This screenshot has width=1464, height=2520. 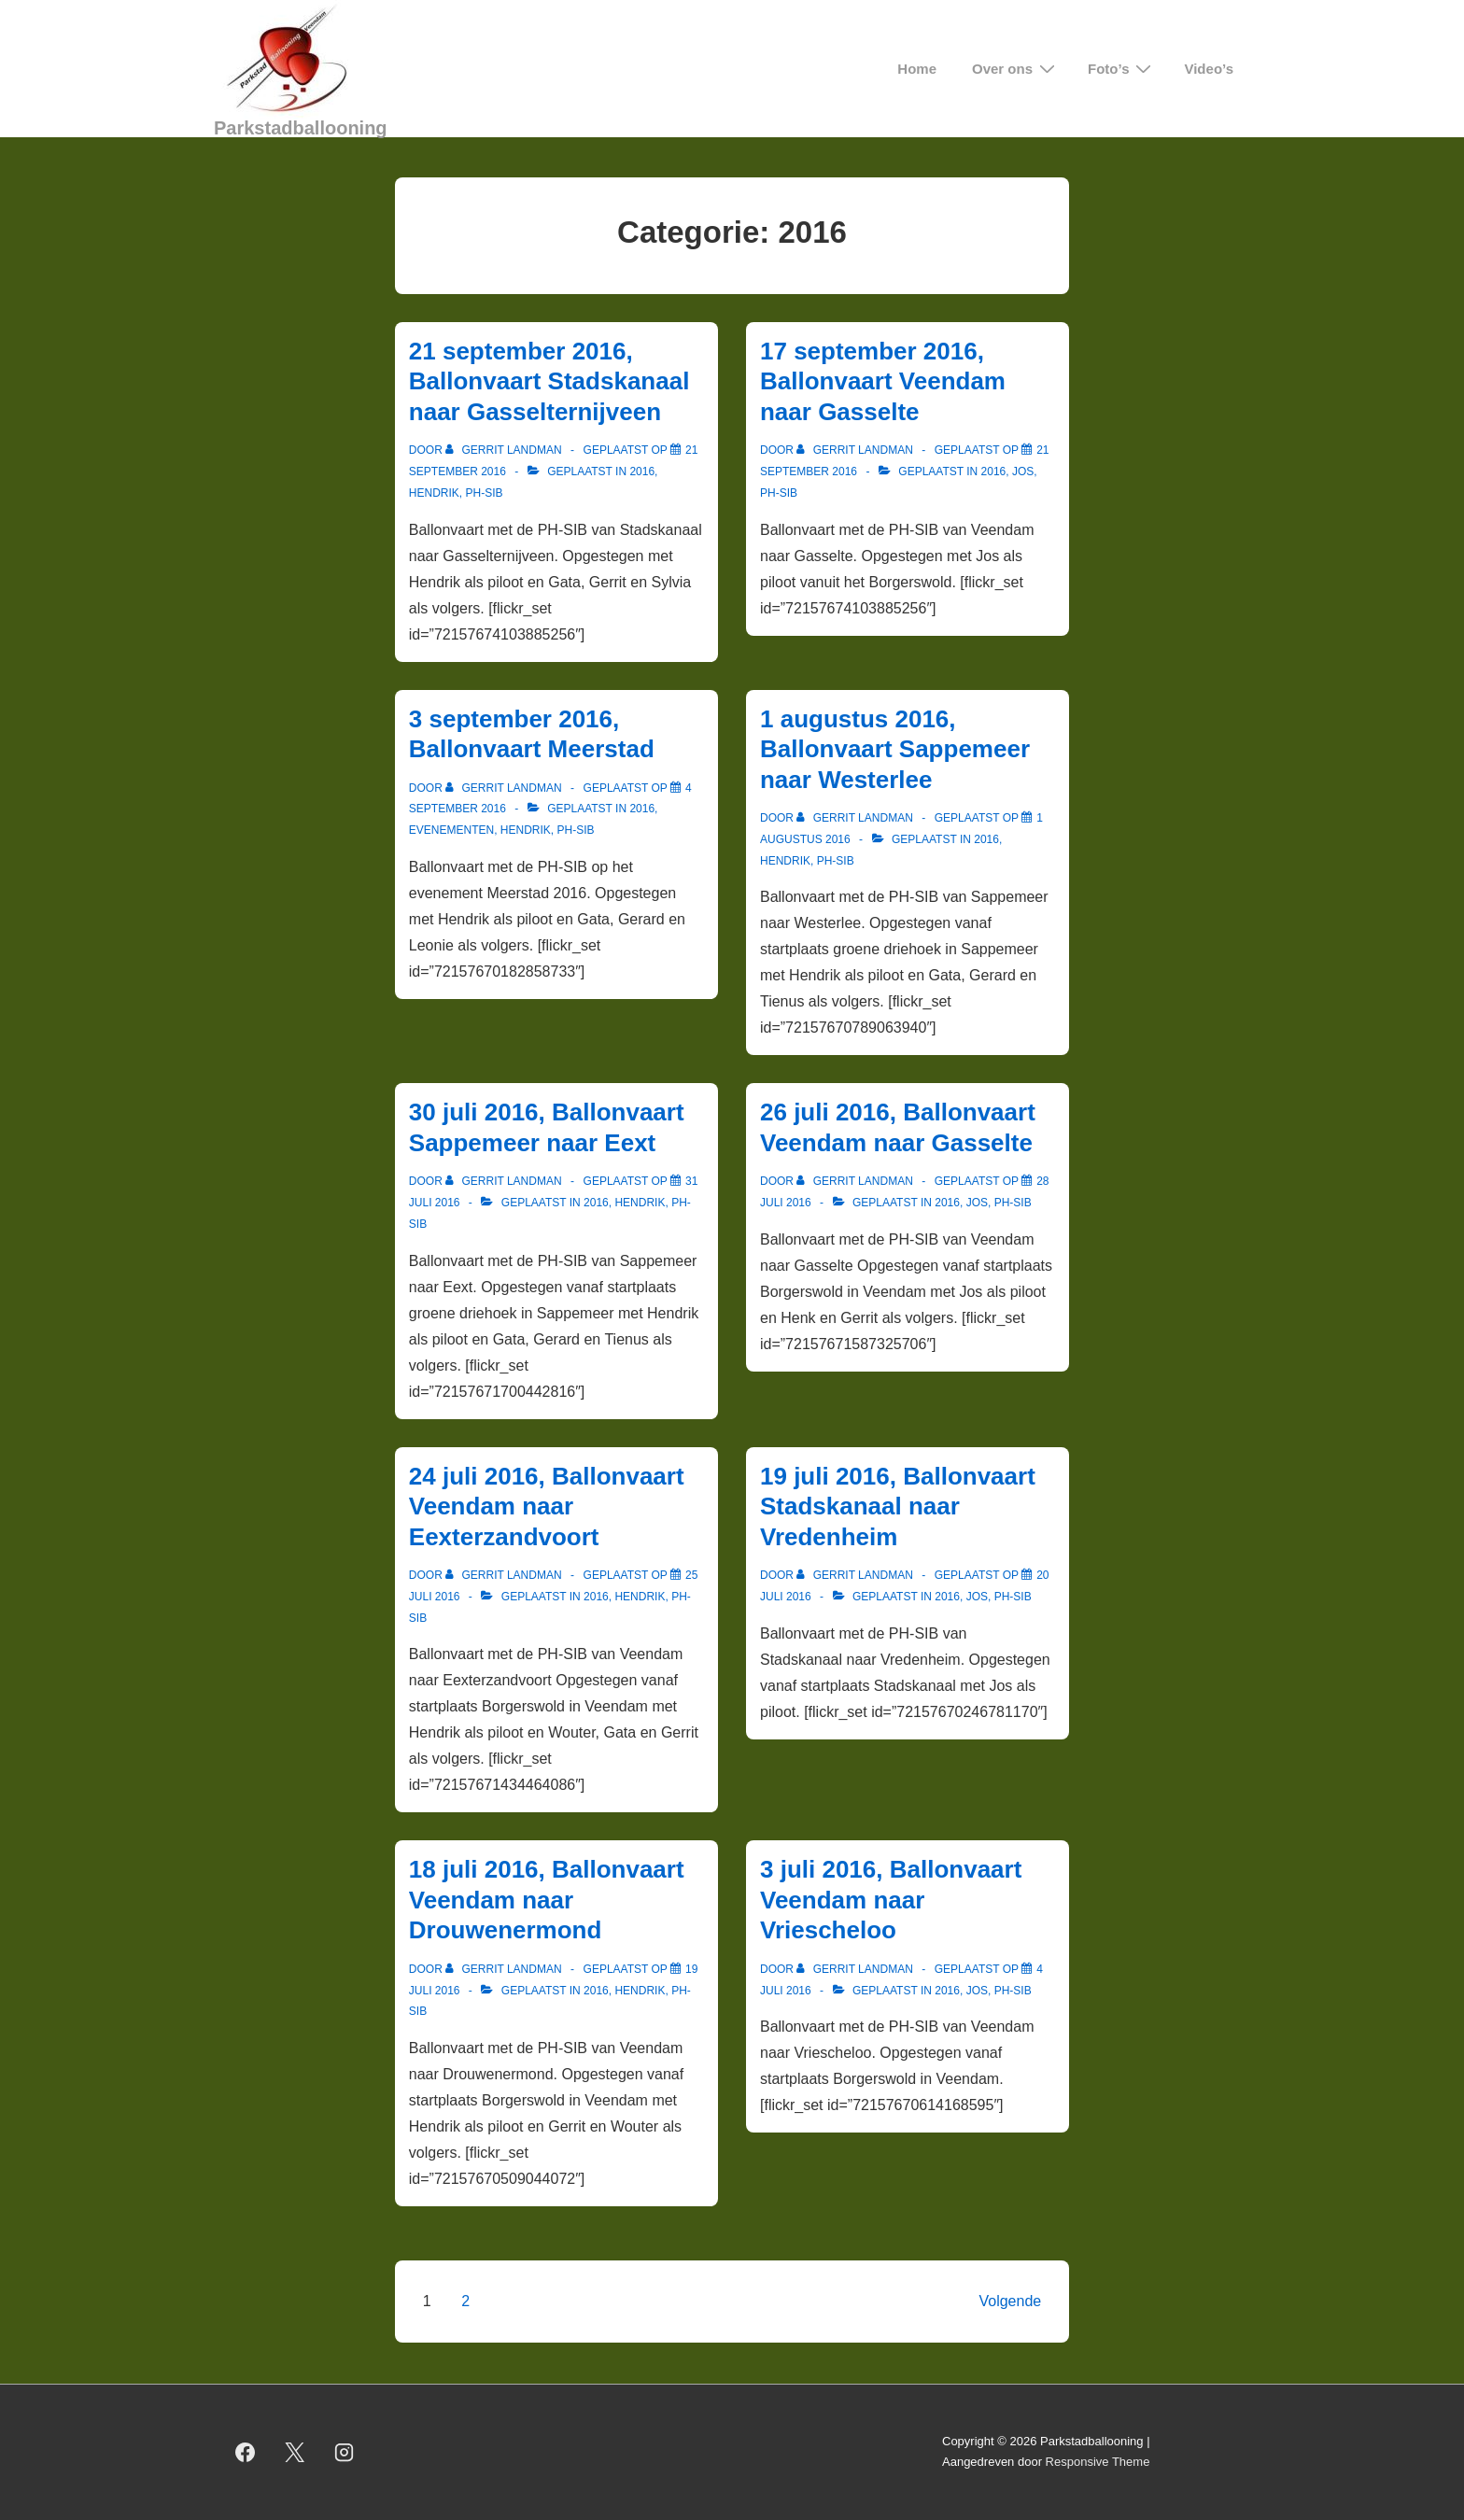 What do you see at coordinates (1098, 2462) in the screenshot?
I see `Responsive Theme` at bounding box center [1098, 2462].